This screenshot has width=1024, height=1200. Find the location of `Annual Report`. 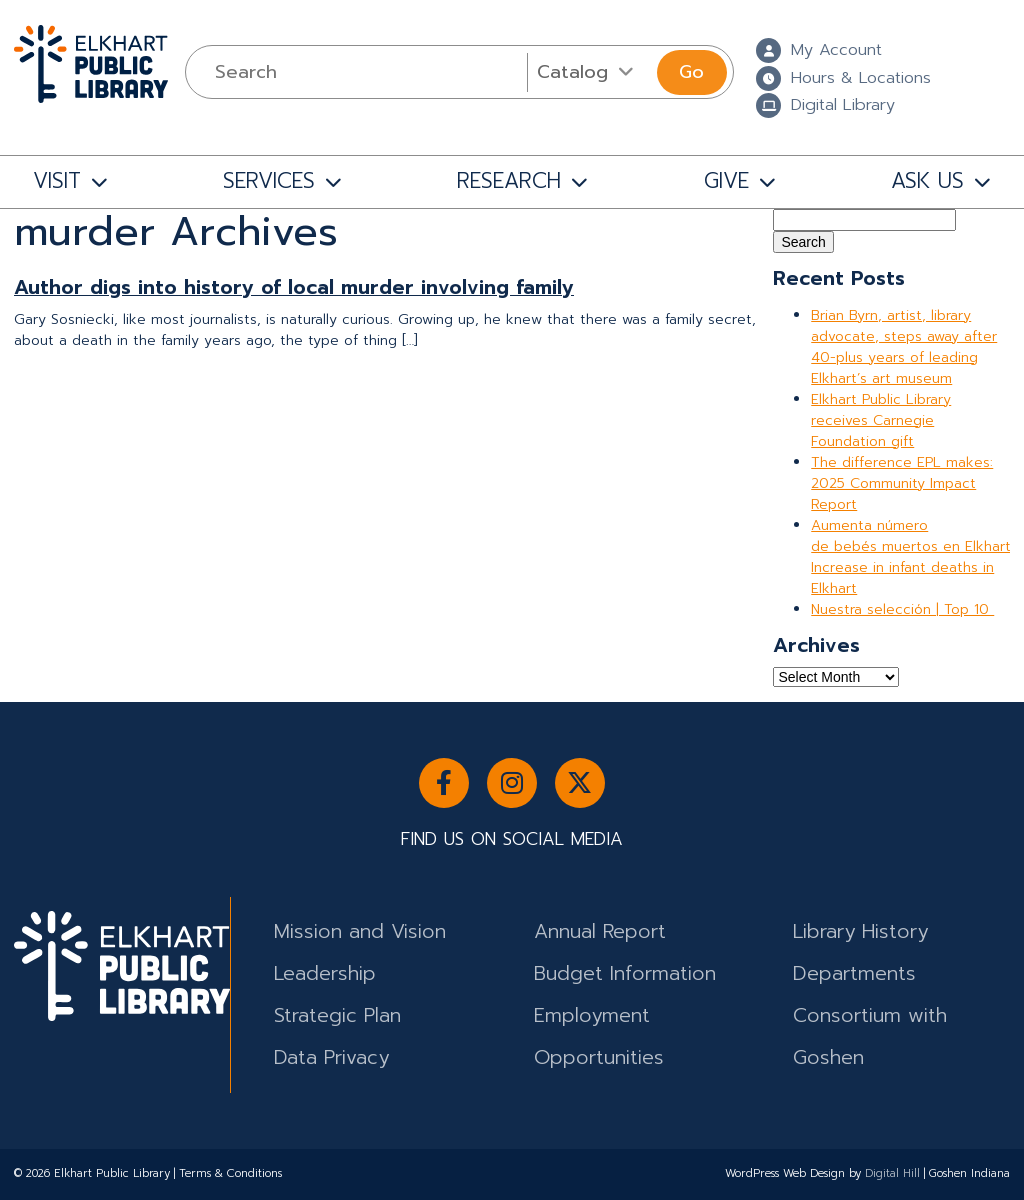

Annual Report is located at coordinates (600, 931).